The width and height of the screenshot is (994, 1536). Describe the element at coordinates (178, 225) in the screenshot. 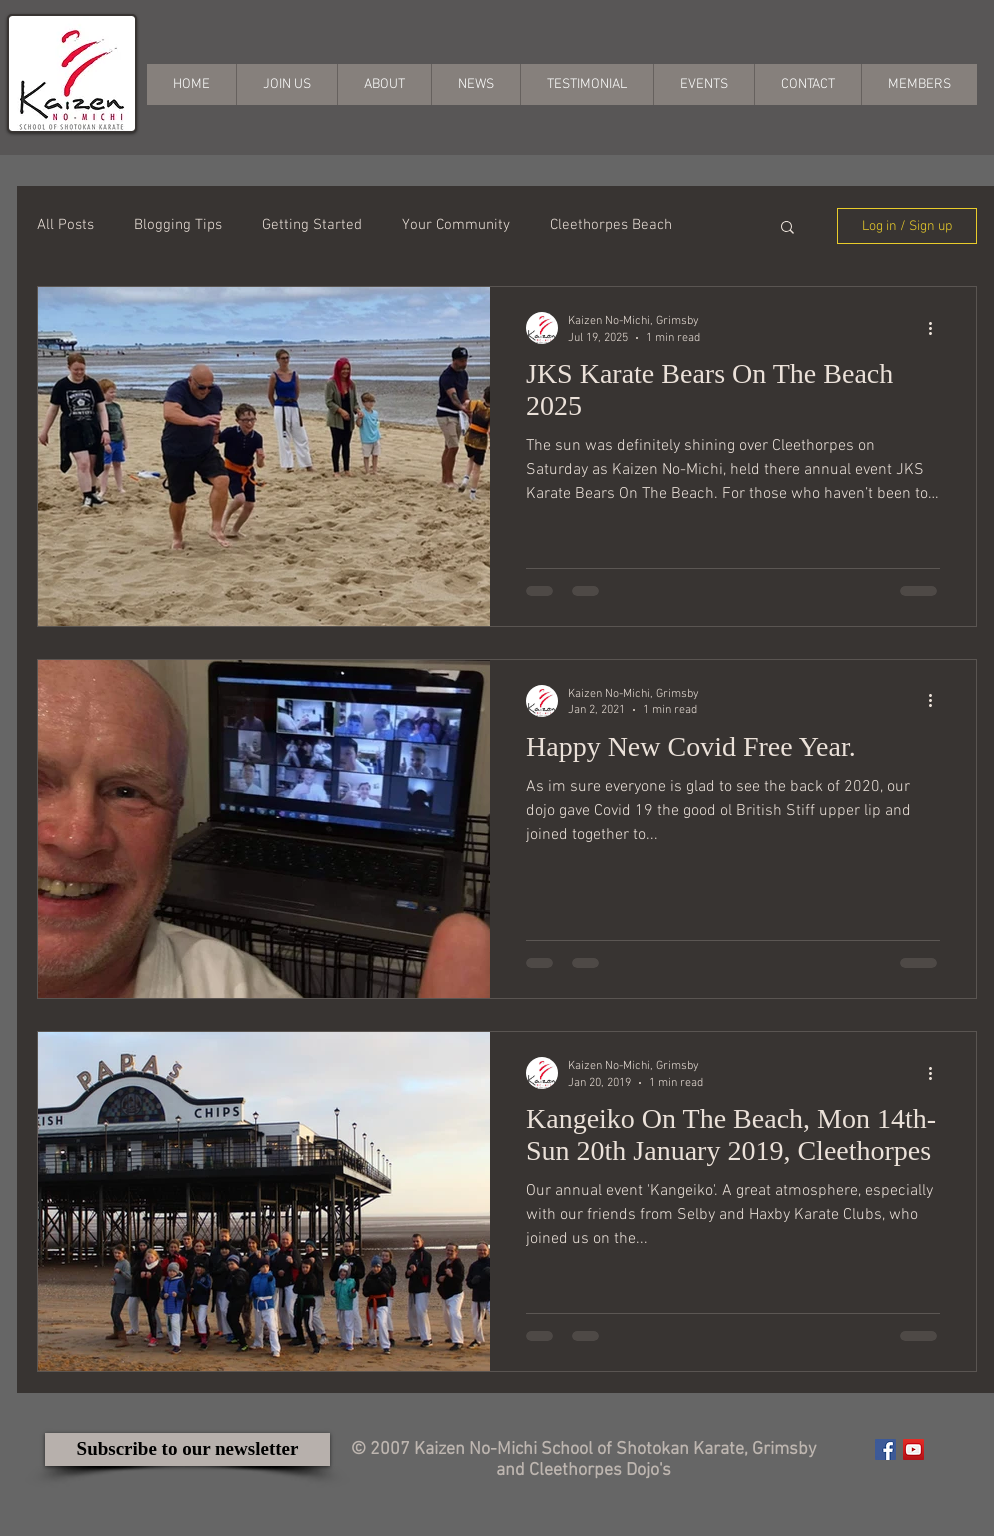

I see `Blogging Tips` at that location.